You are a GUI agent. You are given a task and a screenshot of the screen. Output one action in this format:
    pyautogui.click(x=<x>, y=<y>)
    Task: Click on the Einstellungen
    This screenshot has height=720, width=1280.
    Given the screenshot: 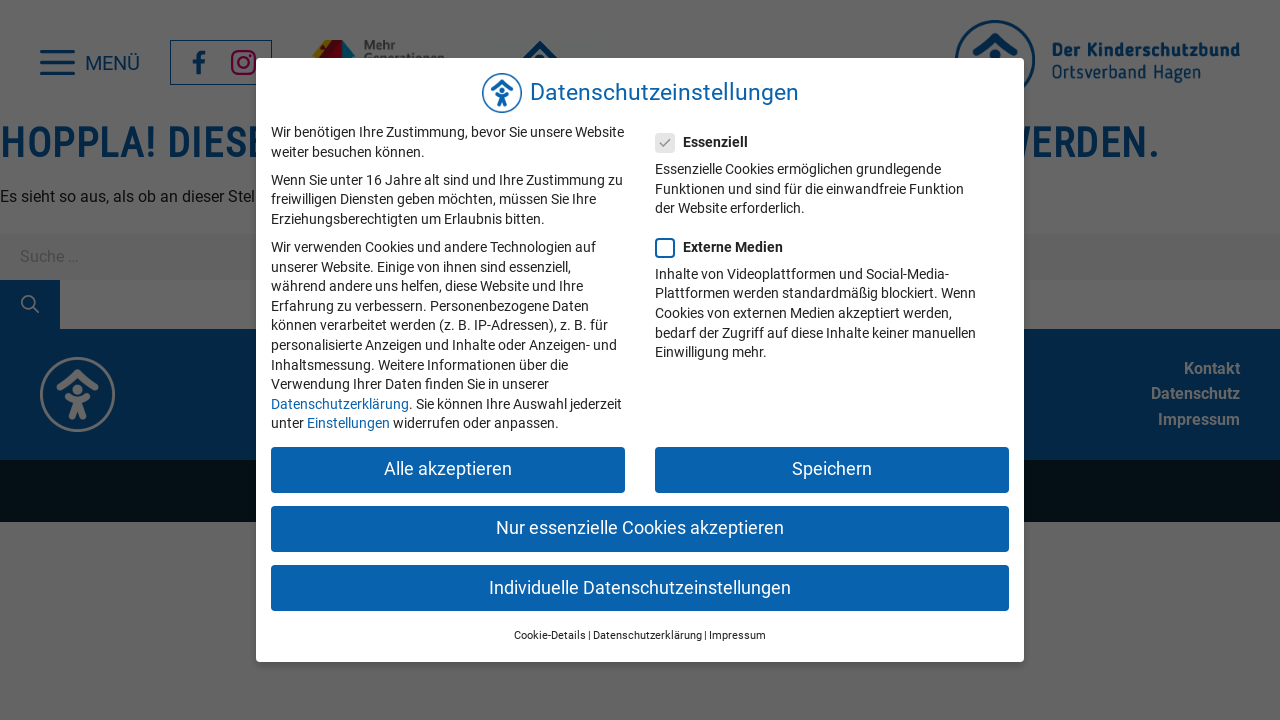 What is the action you would take?
    pyautogui.click(x=348, y=423)
    